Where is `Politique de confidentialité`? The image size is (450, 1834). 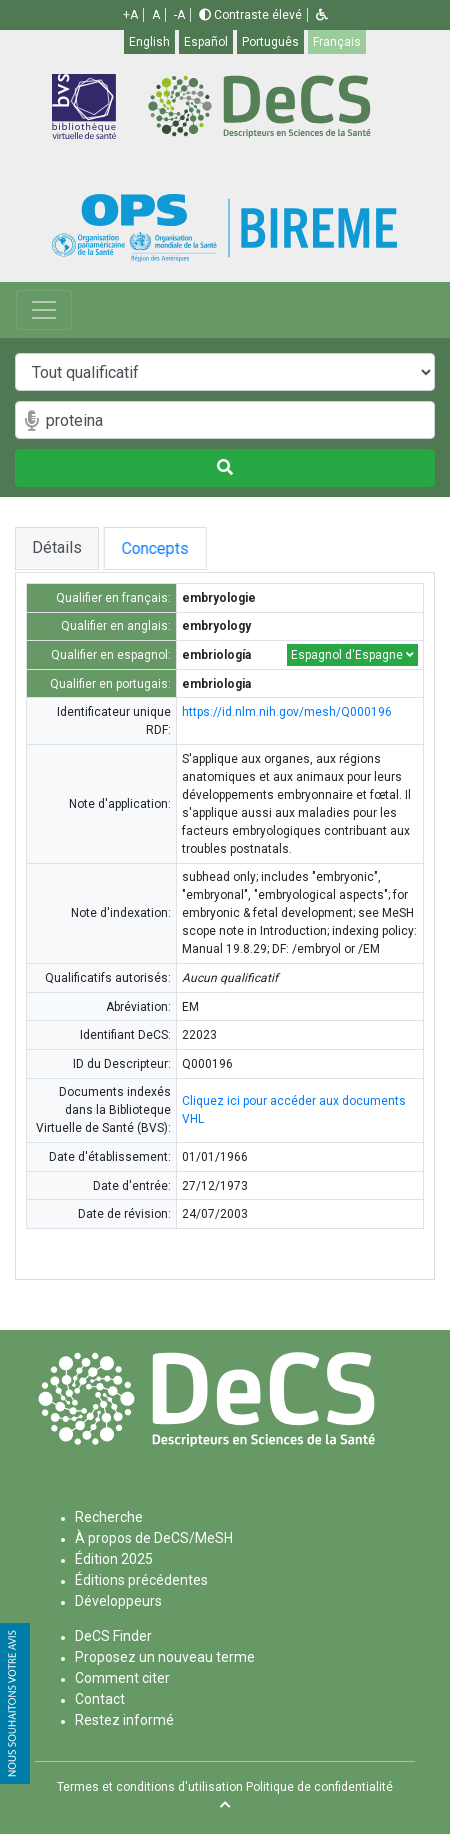 Politique de confidentialité is located at coordinates (319, 1787).